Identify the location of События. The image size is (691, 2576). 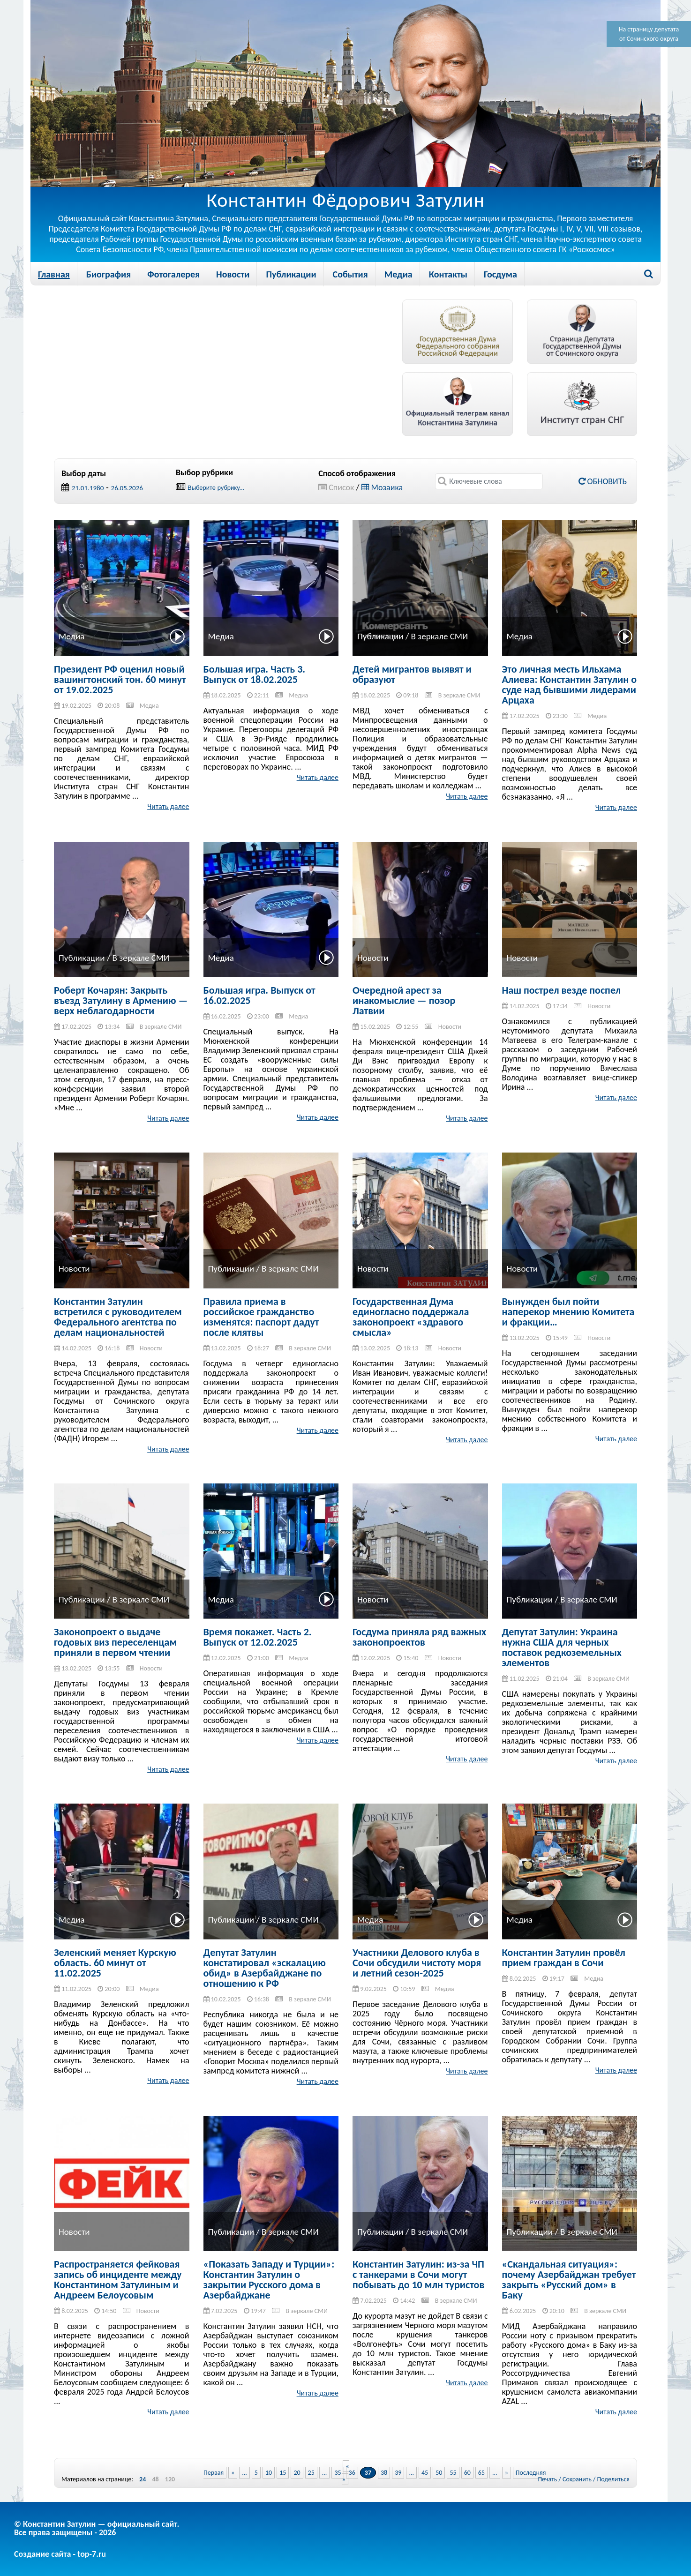
(350, 274).